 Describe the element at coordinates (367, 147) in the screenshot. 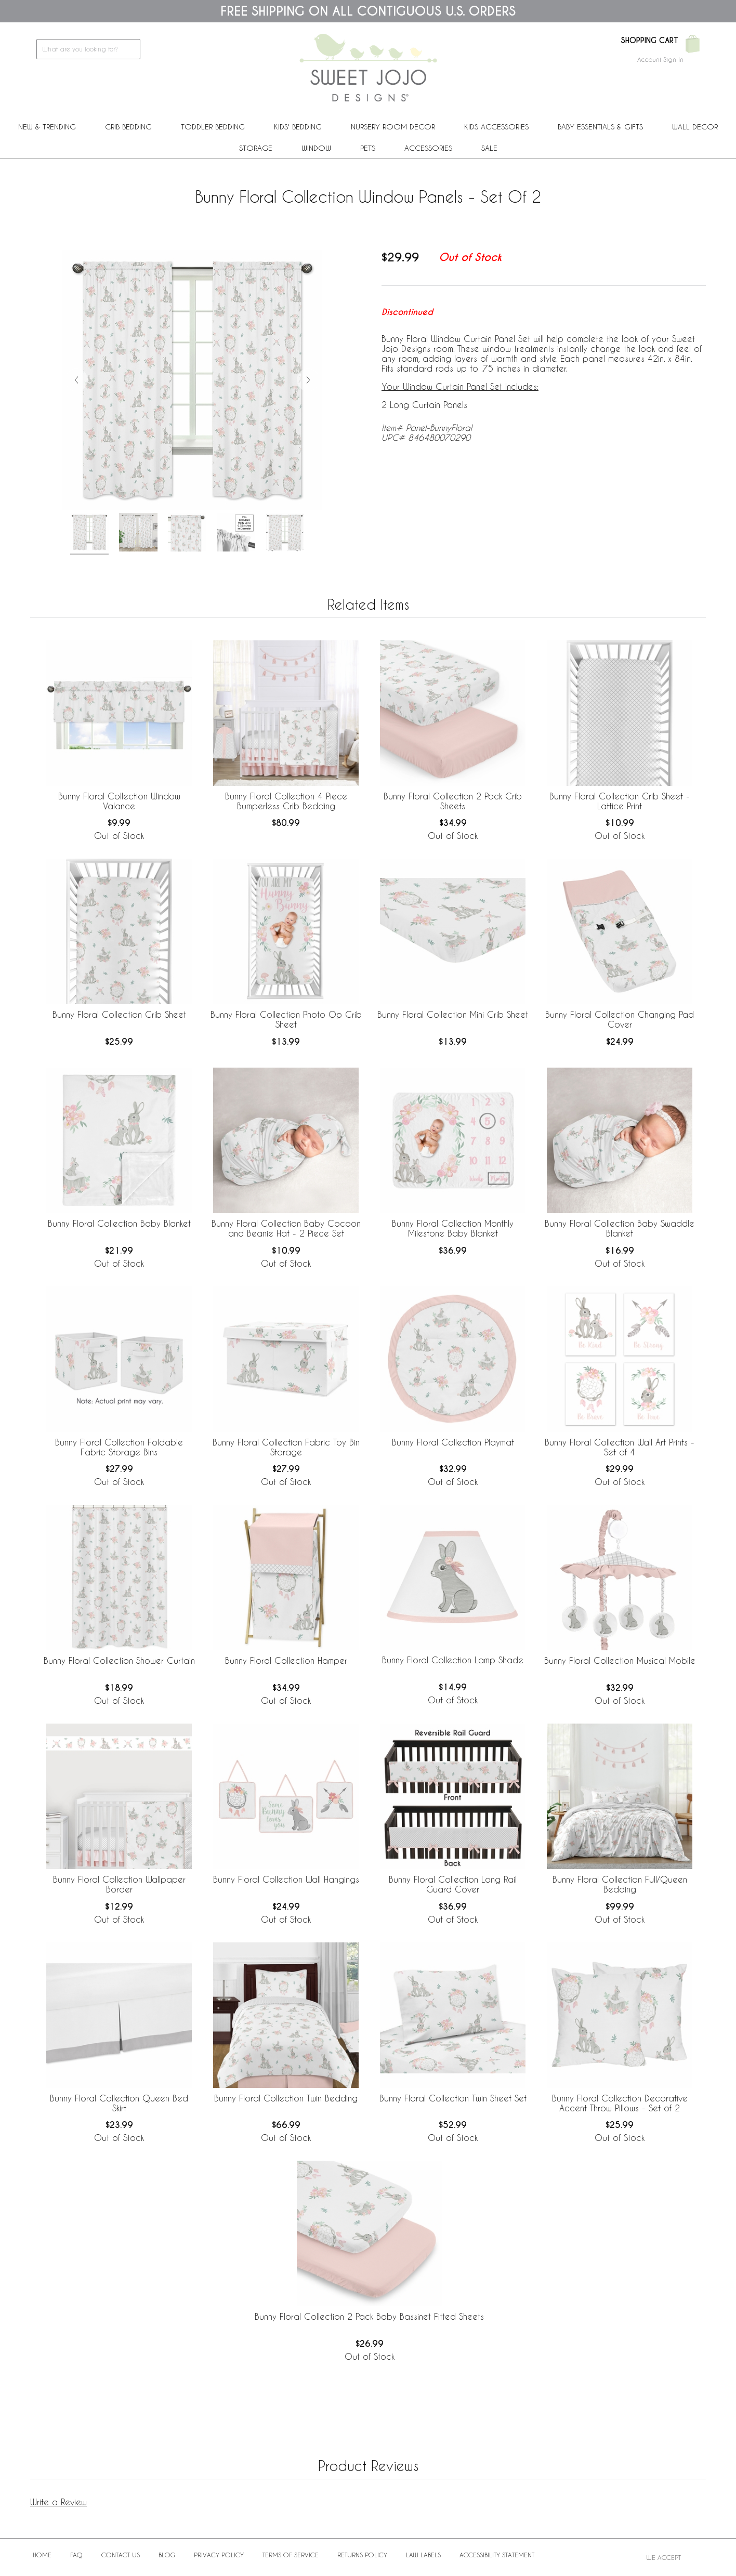

I see `PETS` at that location.